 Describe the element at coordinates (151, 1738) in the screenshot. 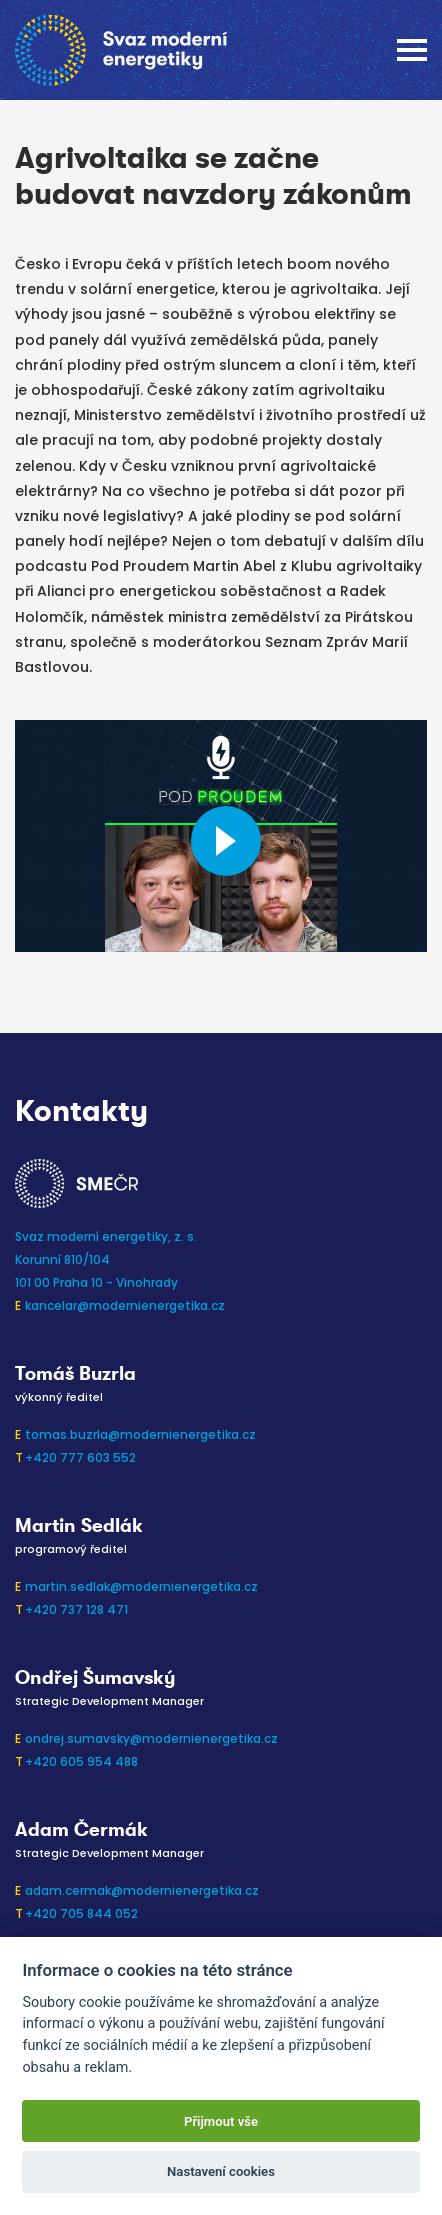

I see `ondrej.sumavsky@modernienergetika.cz` at that location.